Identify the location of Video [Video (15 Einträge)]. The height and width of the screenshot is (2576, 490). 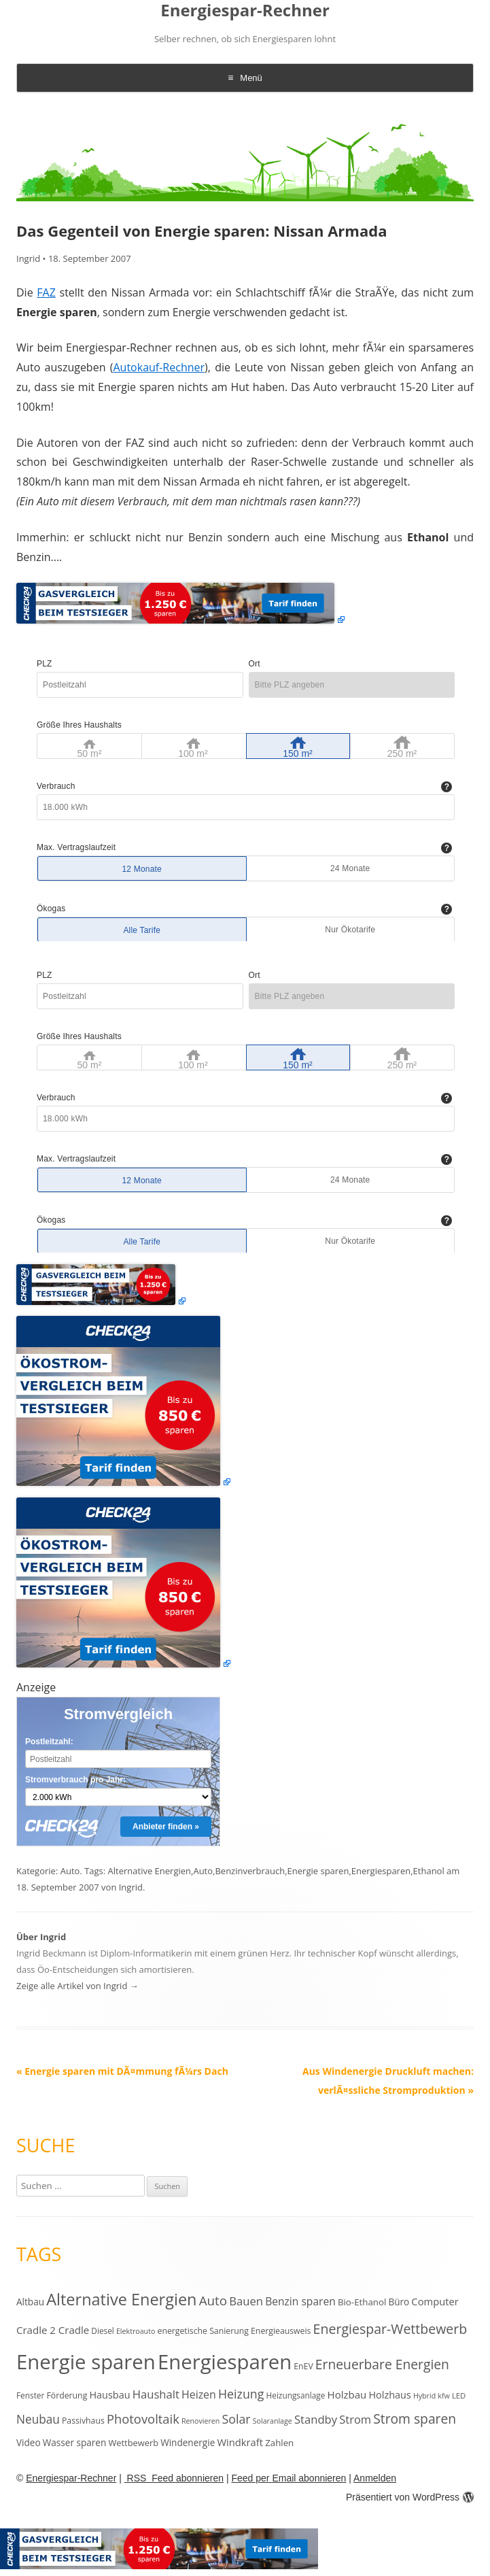
(28, 2442).